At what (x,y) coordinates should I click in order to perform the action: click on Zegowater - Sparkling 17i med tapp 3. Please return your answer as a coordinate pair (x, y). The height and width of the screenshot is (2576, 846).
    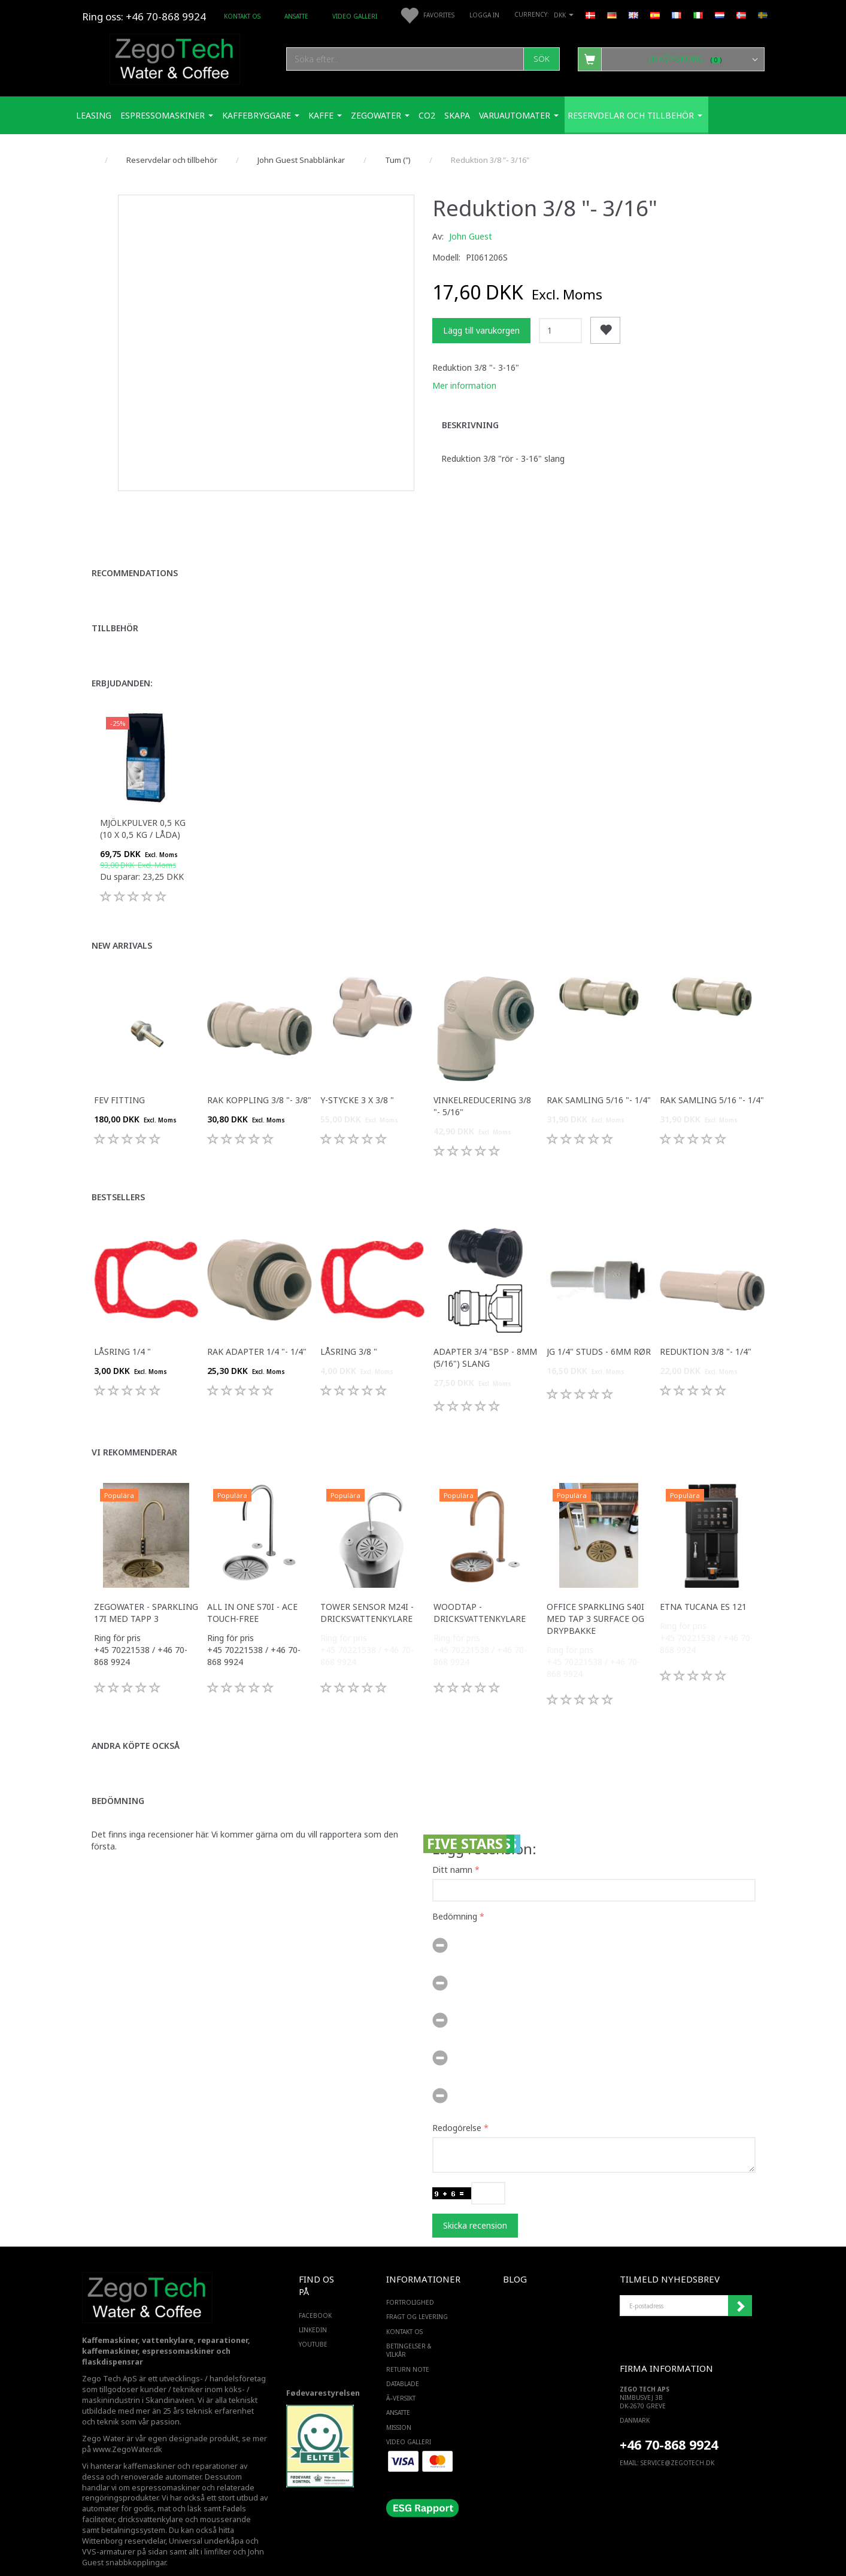
    Looking at the image, I should click on (146, 1592).